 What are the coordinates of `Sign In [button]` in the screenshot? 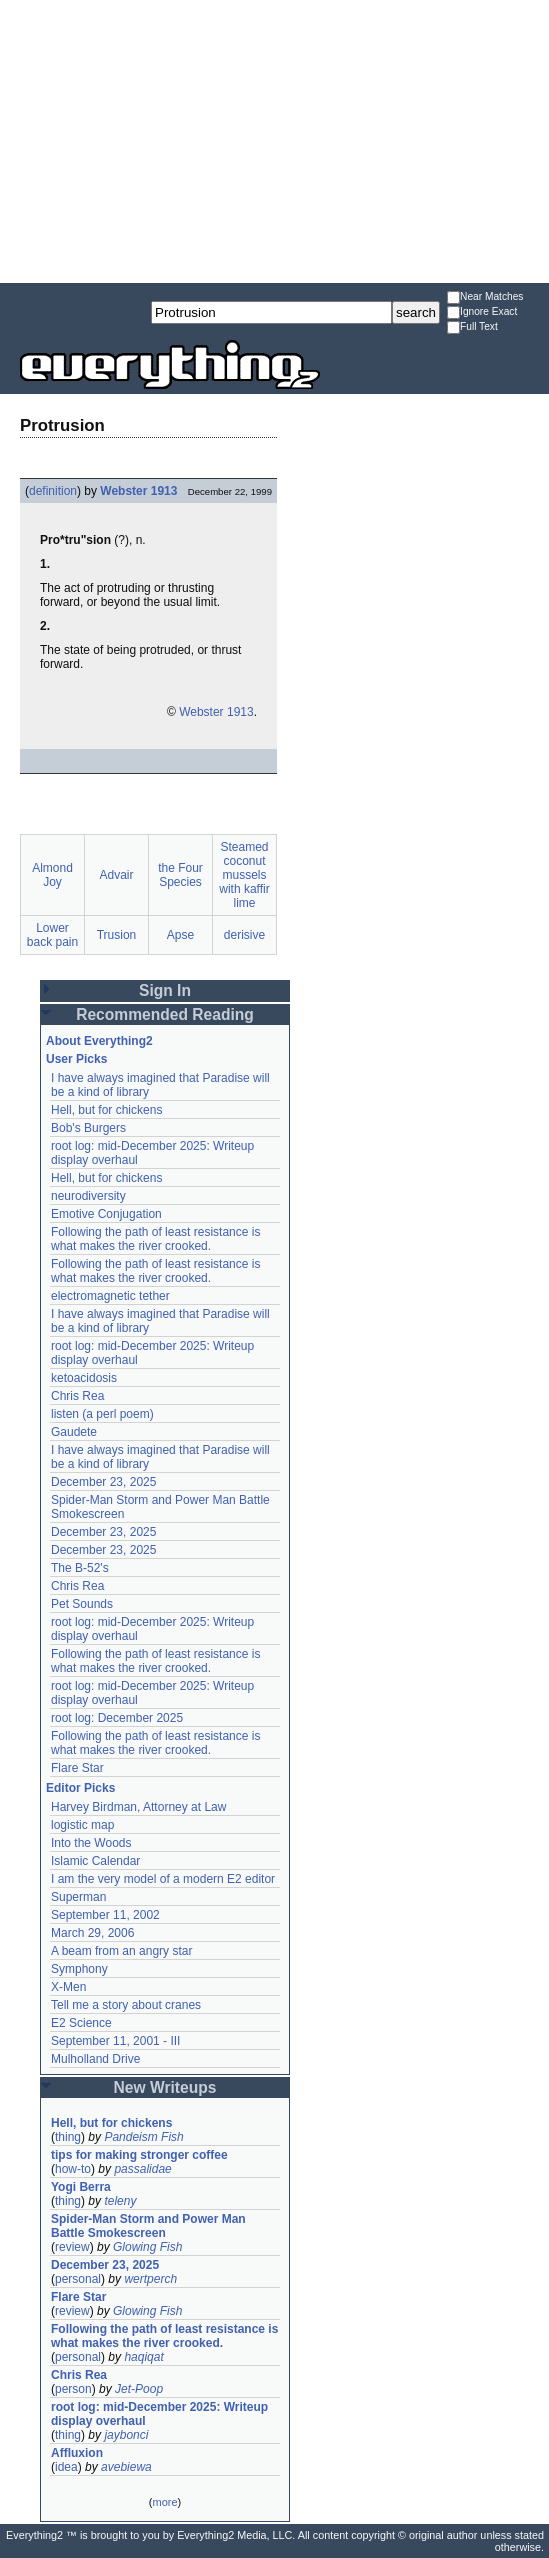 It's located at (165, 990).